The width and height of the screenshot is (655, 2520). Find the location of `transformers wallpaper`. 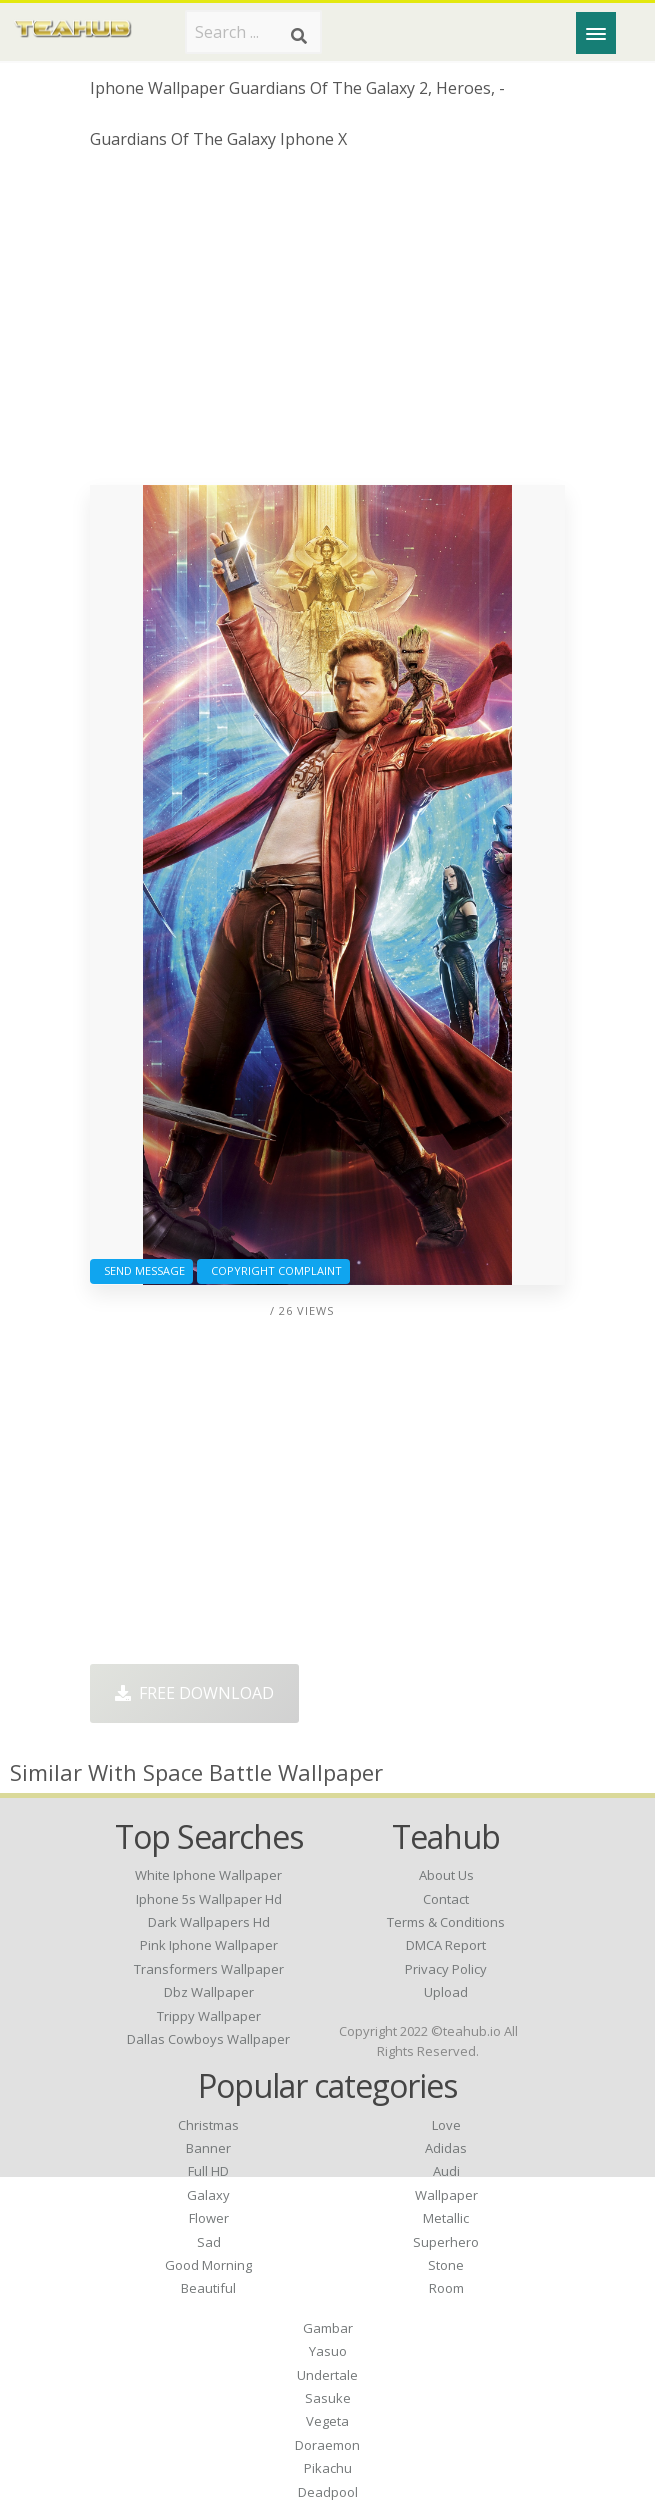

transformers wallpaper is located at coordinates (209, 1969).